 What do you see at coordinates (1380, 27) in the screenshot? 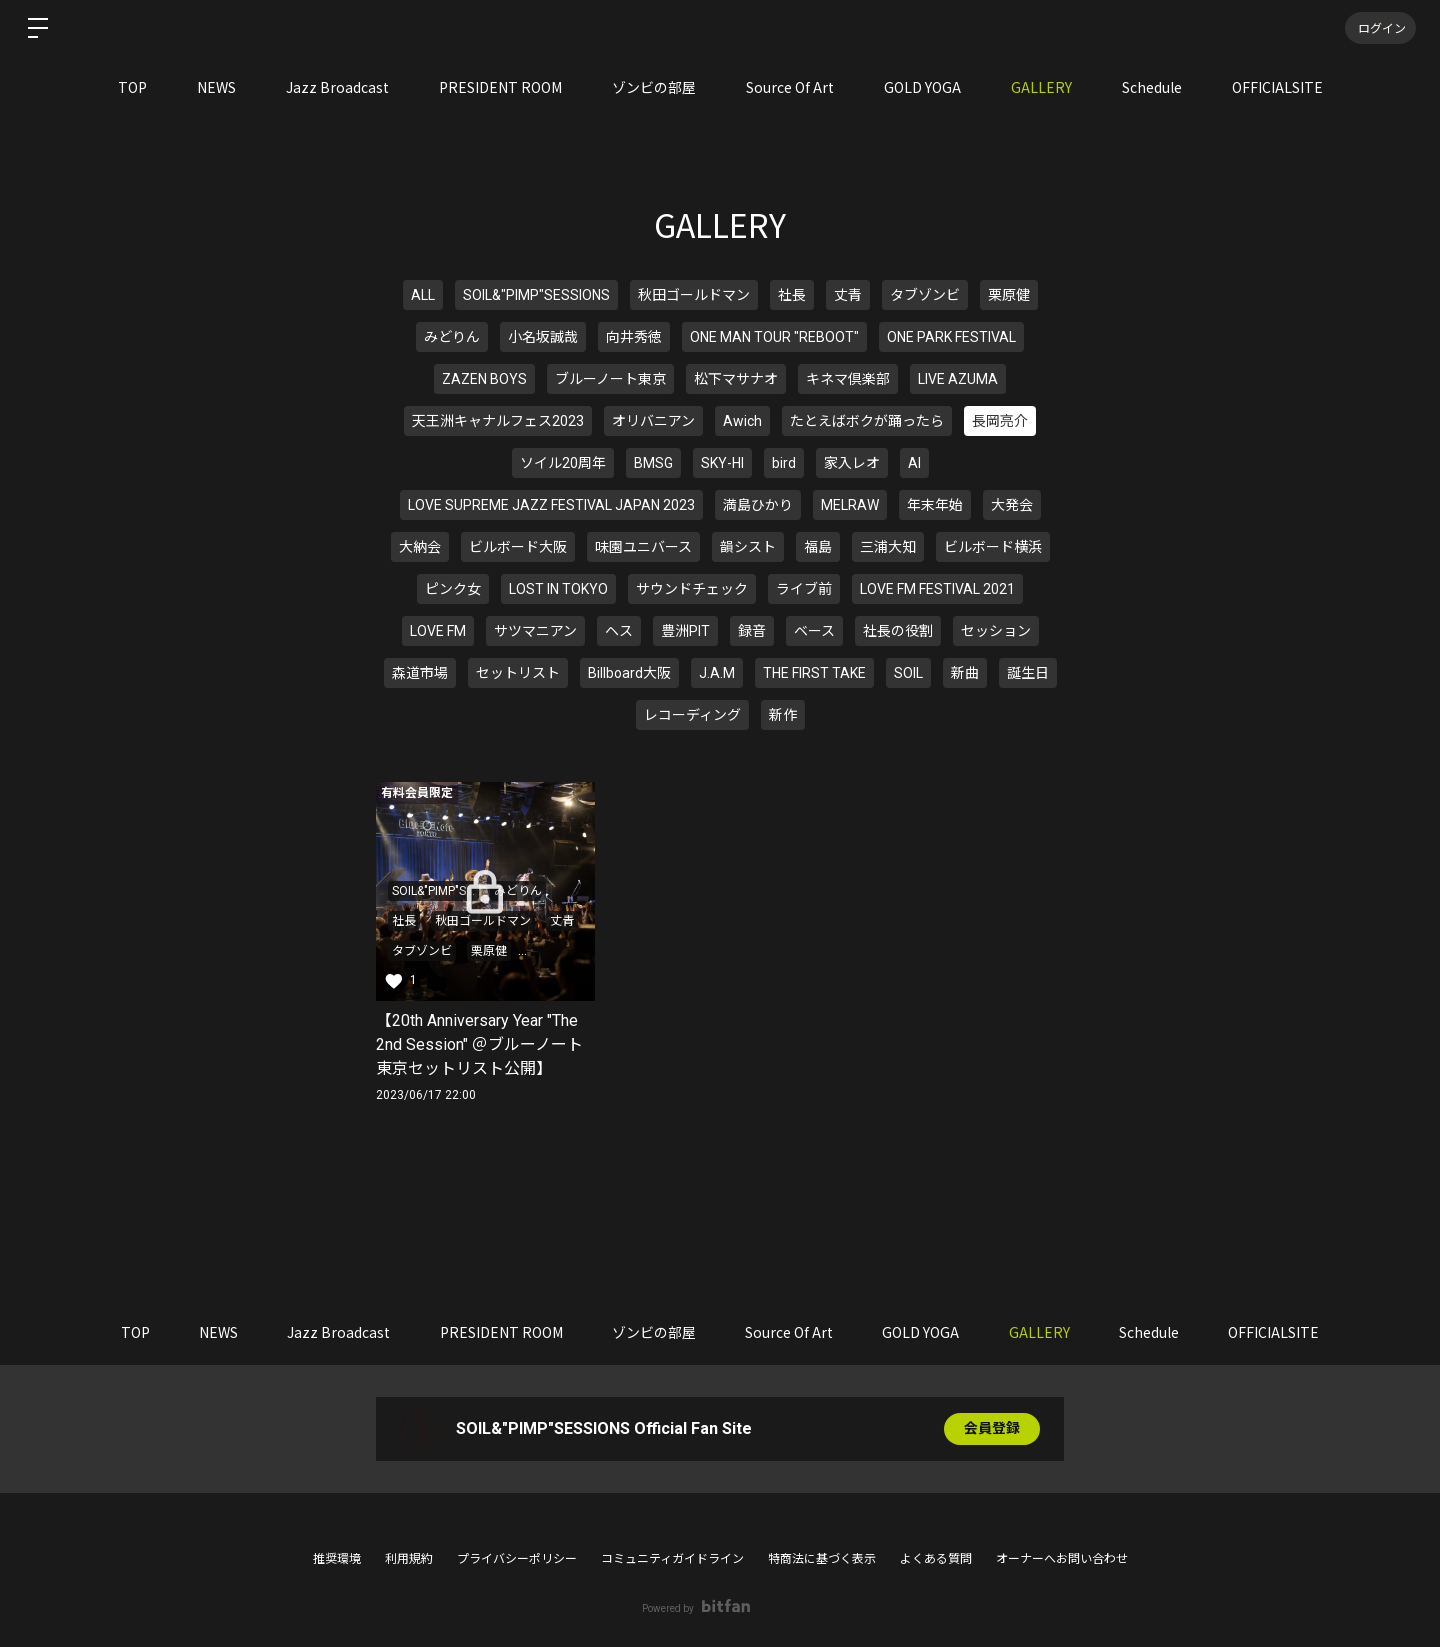
I see `ログイン` at bounding box center [1380, 27].